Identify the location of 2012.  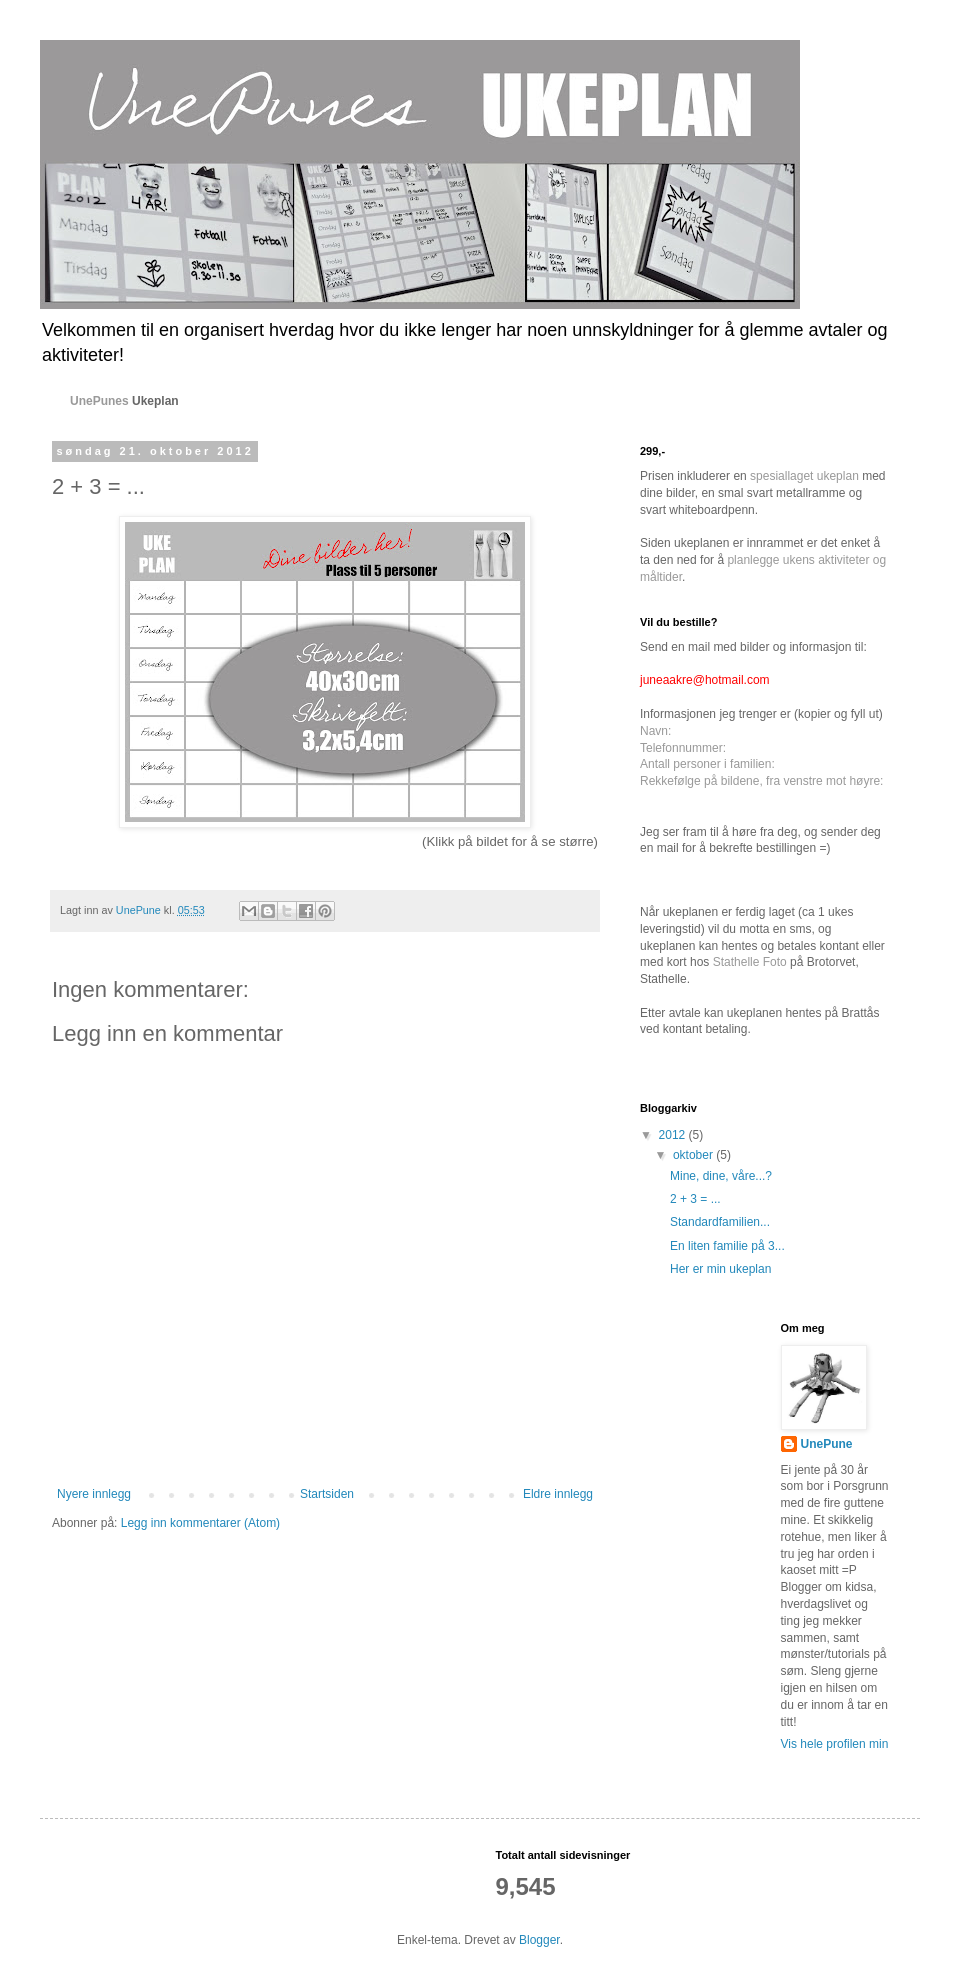
(674, 1135).